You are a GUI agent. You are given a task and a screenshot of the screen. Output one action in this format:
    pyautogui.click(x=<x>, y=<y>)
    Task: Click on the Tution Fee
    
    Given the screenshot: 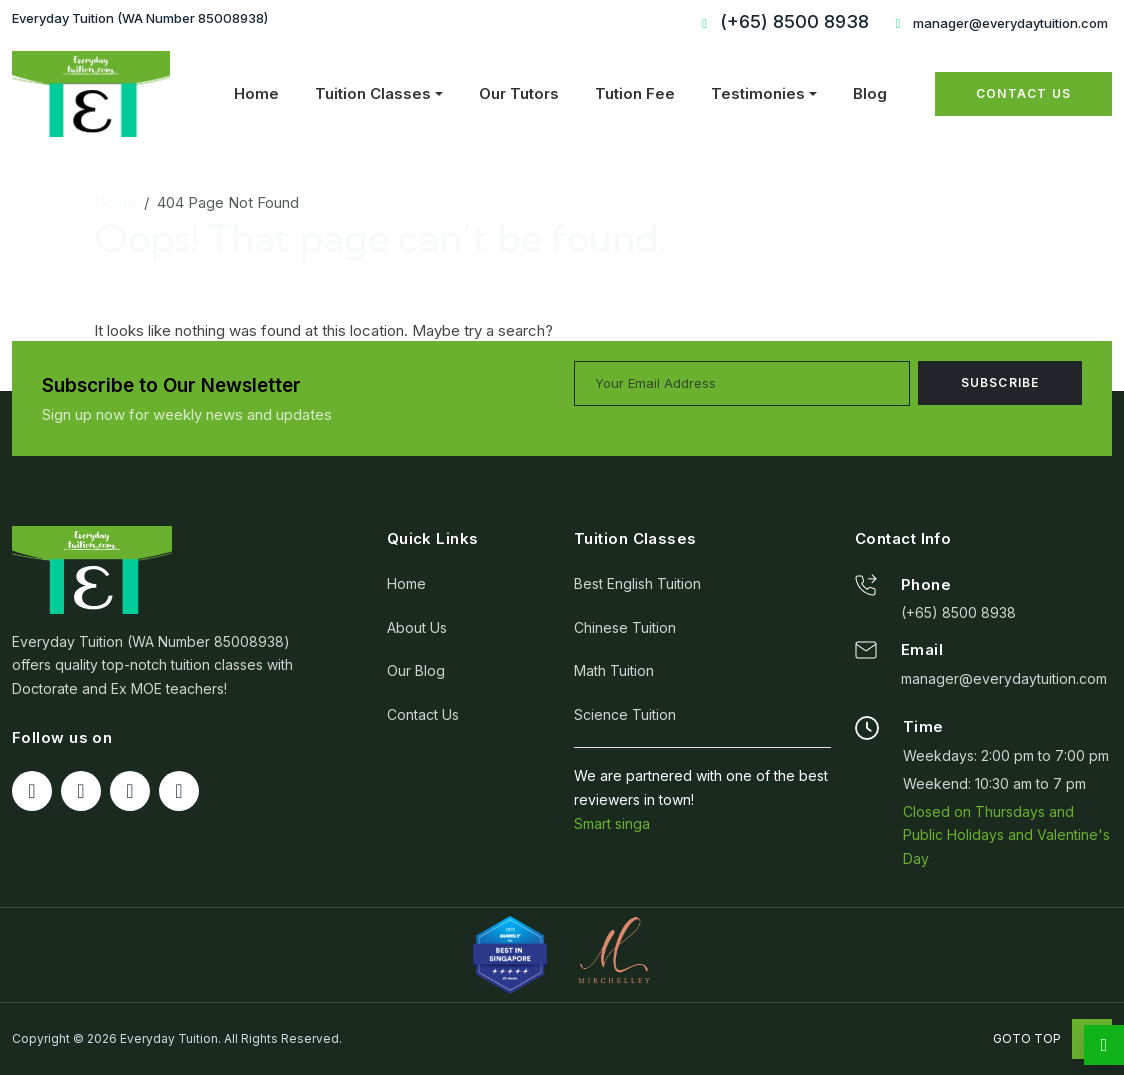 What is the action you would take?
    pyautogui.click(x=635, y=93)
    